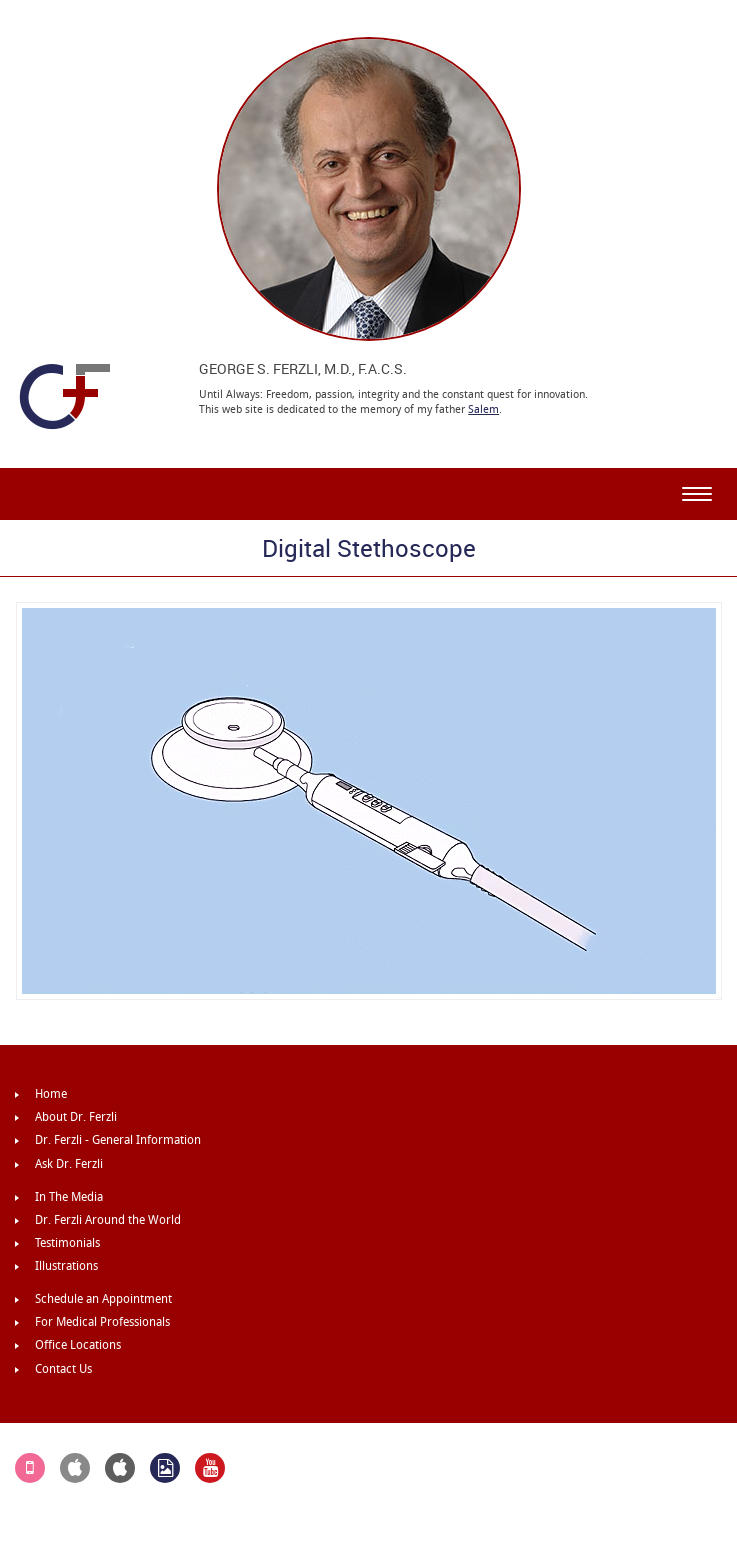 Image resolution: width=737 pixels, height=1543 pixels. I want to click on Office Locations, so click(78, 1345).